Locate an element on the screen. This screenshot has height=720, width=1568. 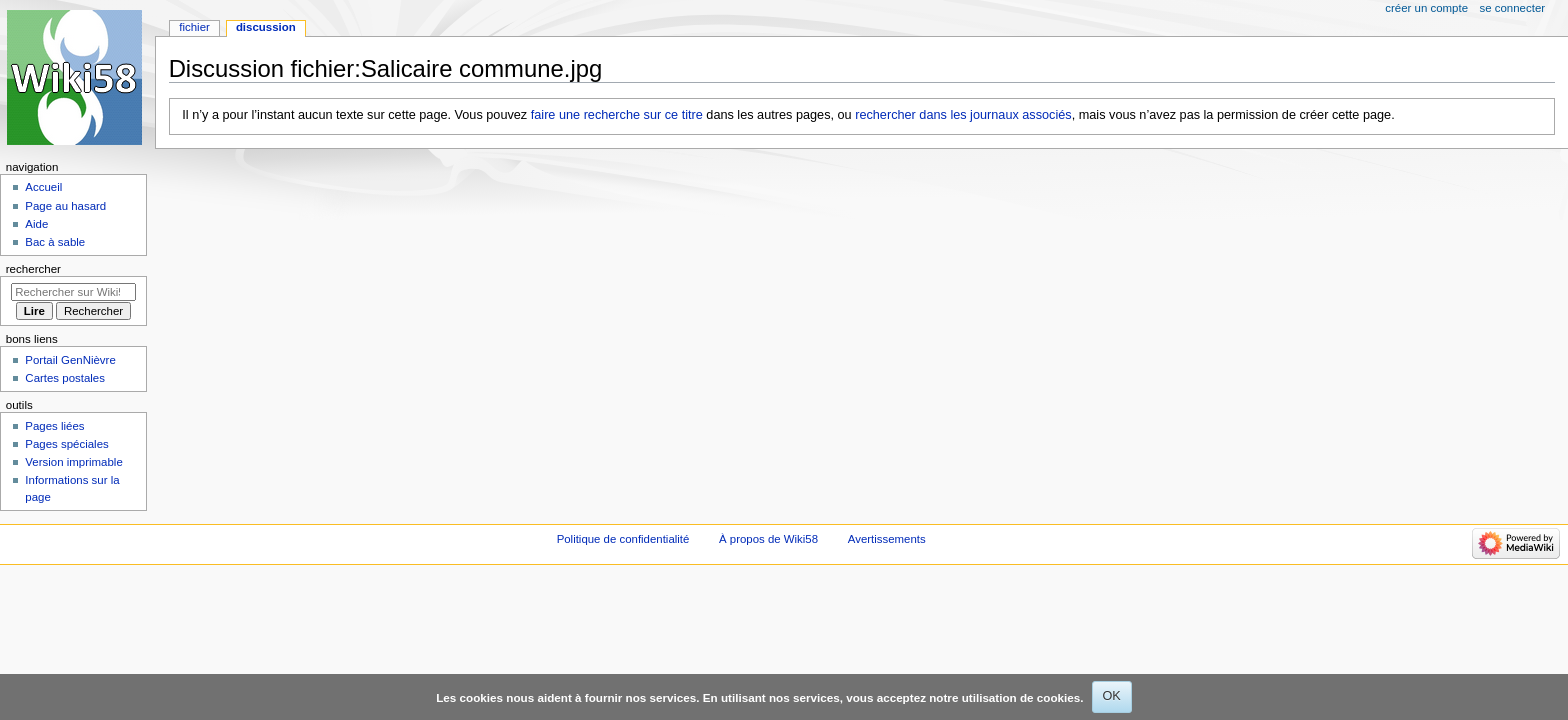
Page au hasard is located at coordinates (65, 206).